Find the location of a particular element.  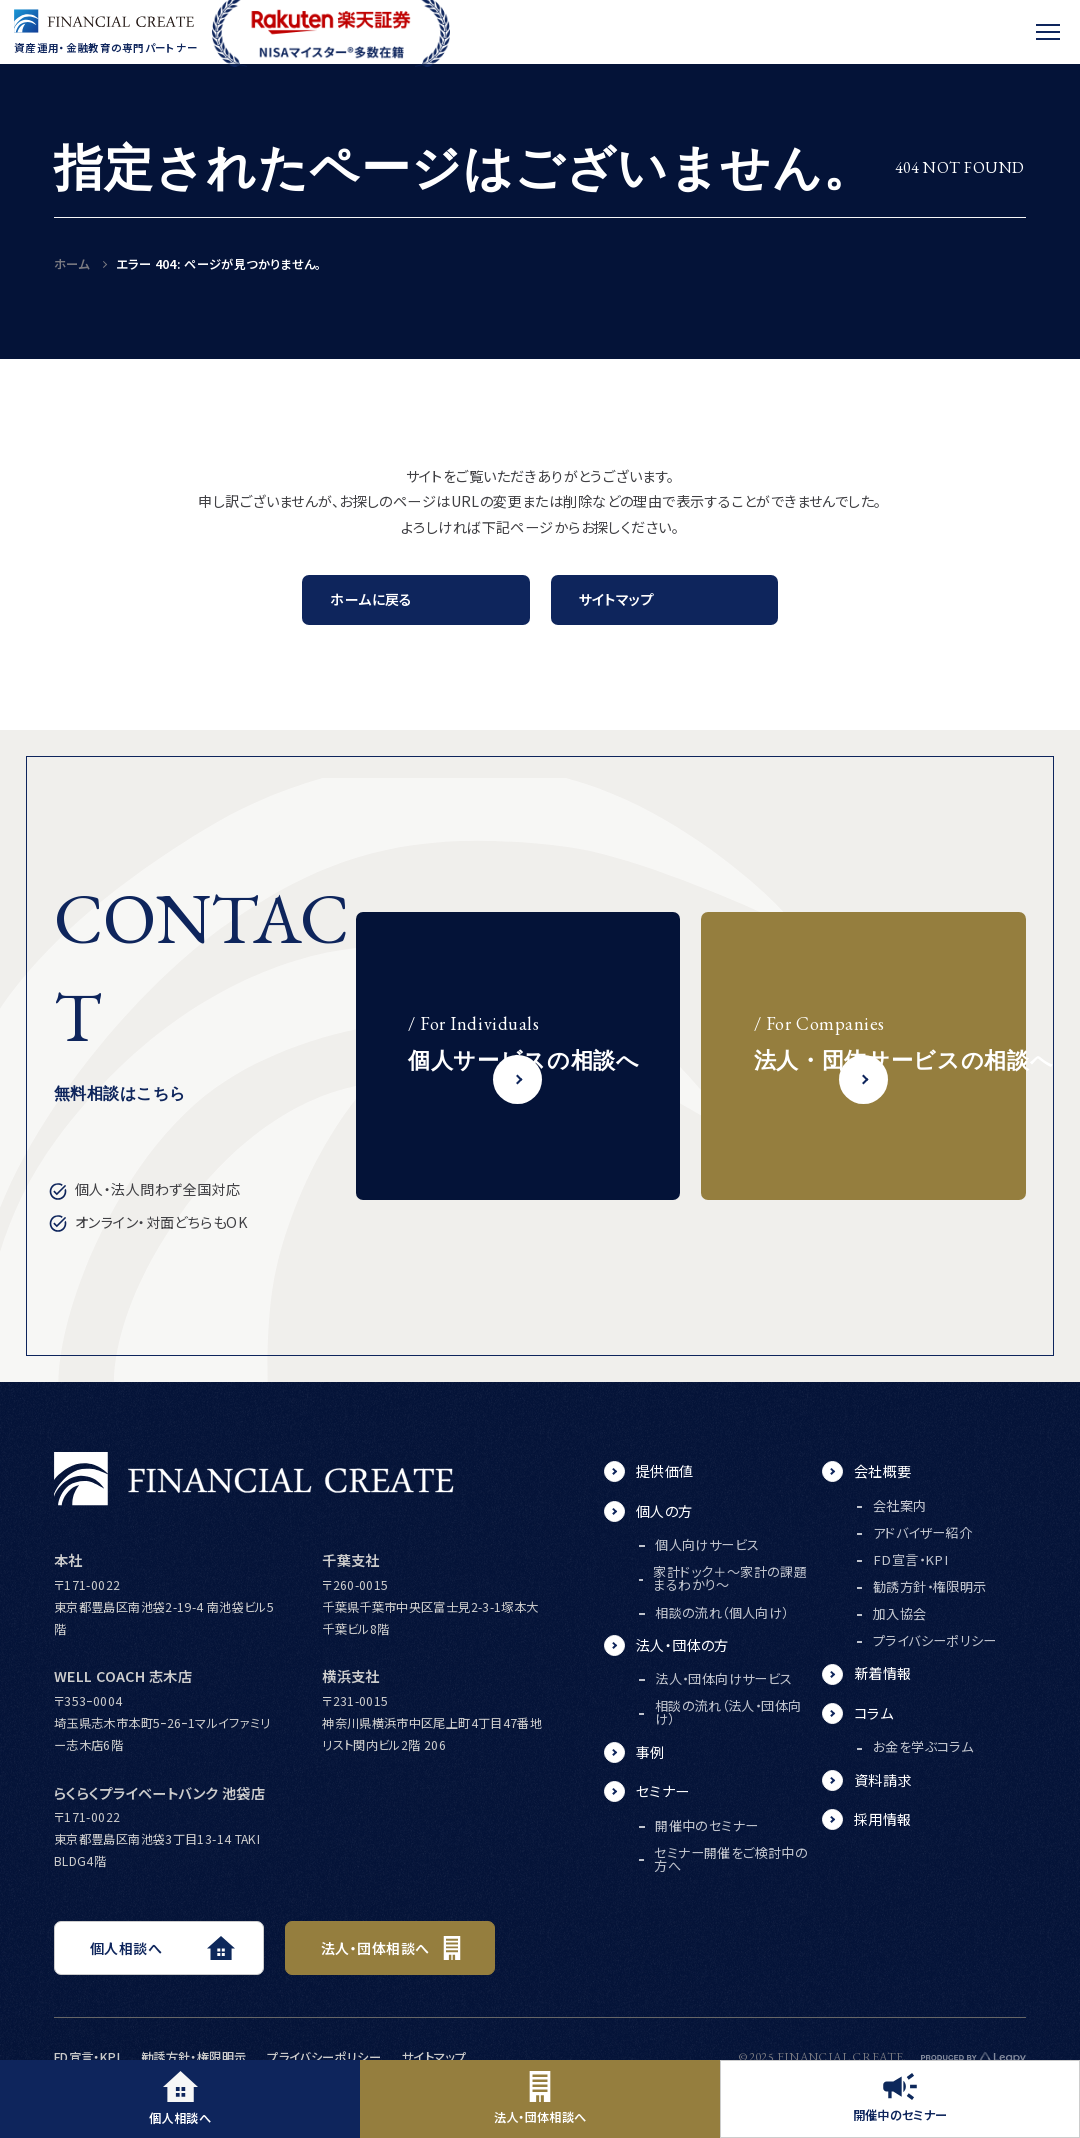

家計ドック＋～家計の課題まるわかり～ is located at coordinates (730, 1578).